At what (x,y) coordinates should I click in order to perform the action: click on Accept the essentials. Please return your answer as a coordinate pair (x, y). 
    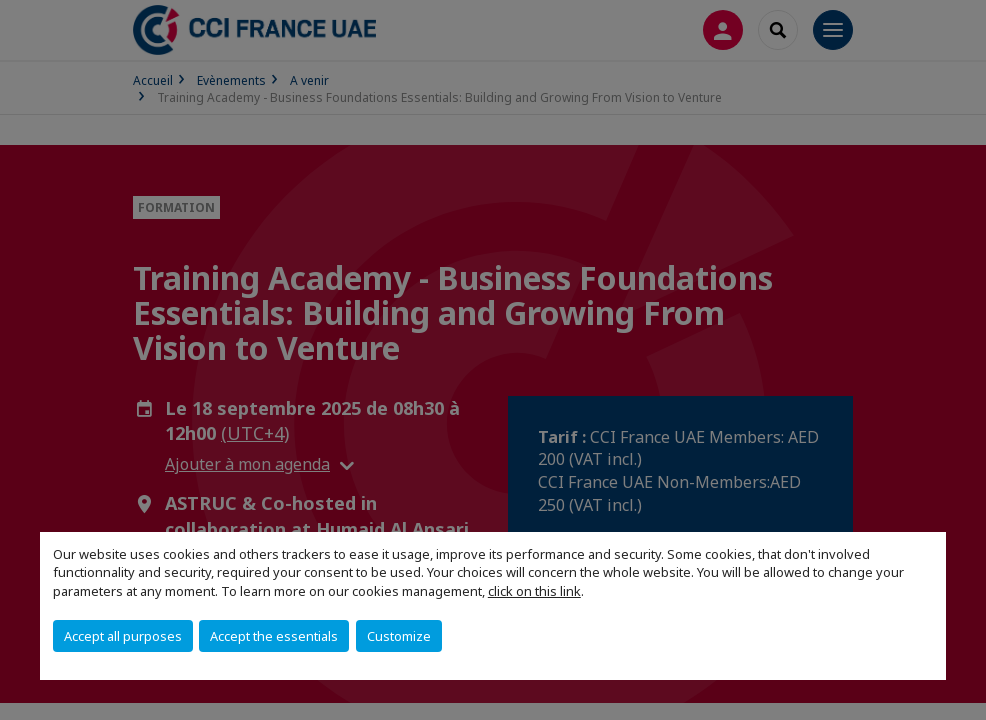
    Looking at the image, I should click on (274, 636).